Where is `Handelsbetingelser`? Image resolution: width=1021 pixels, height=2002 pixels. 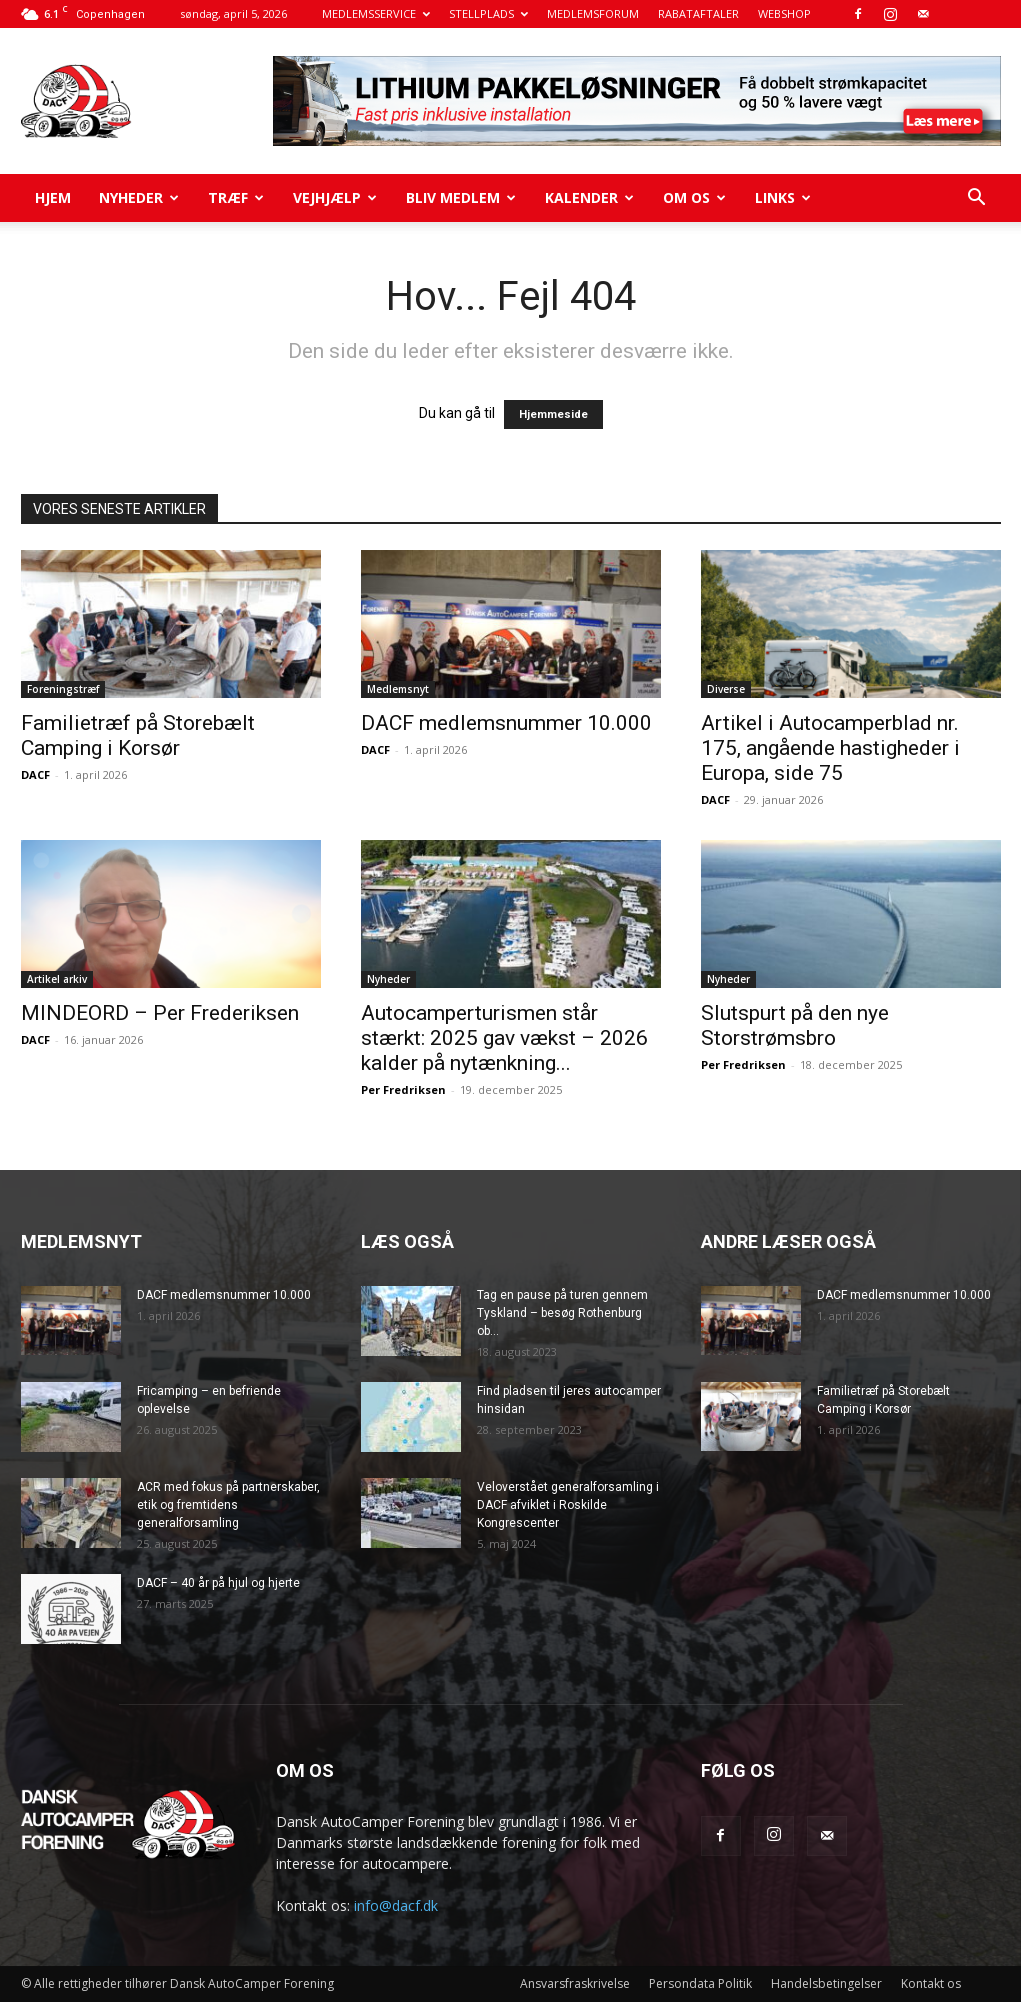
Handelsbetingelser is located at coordinates (826, 1983).